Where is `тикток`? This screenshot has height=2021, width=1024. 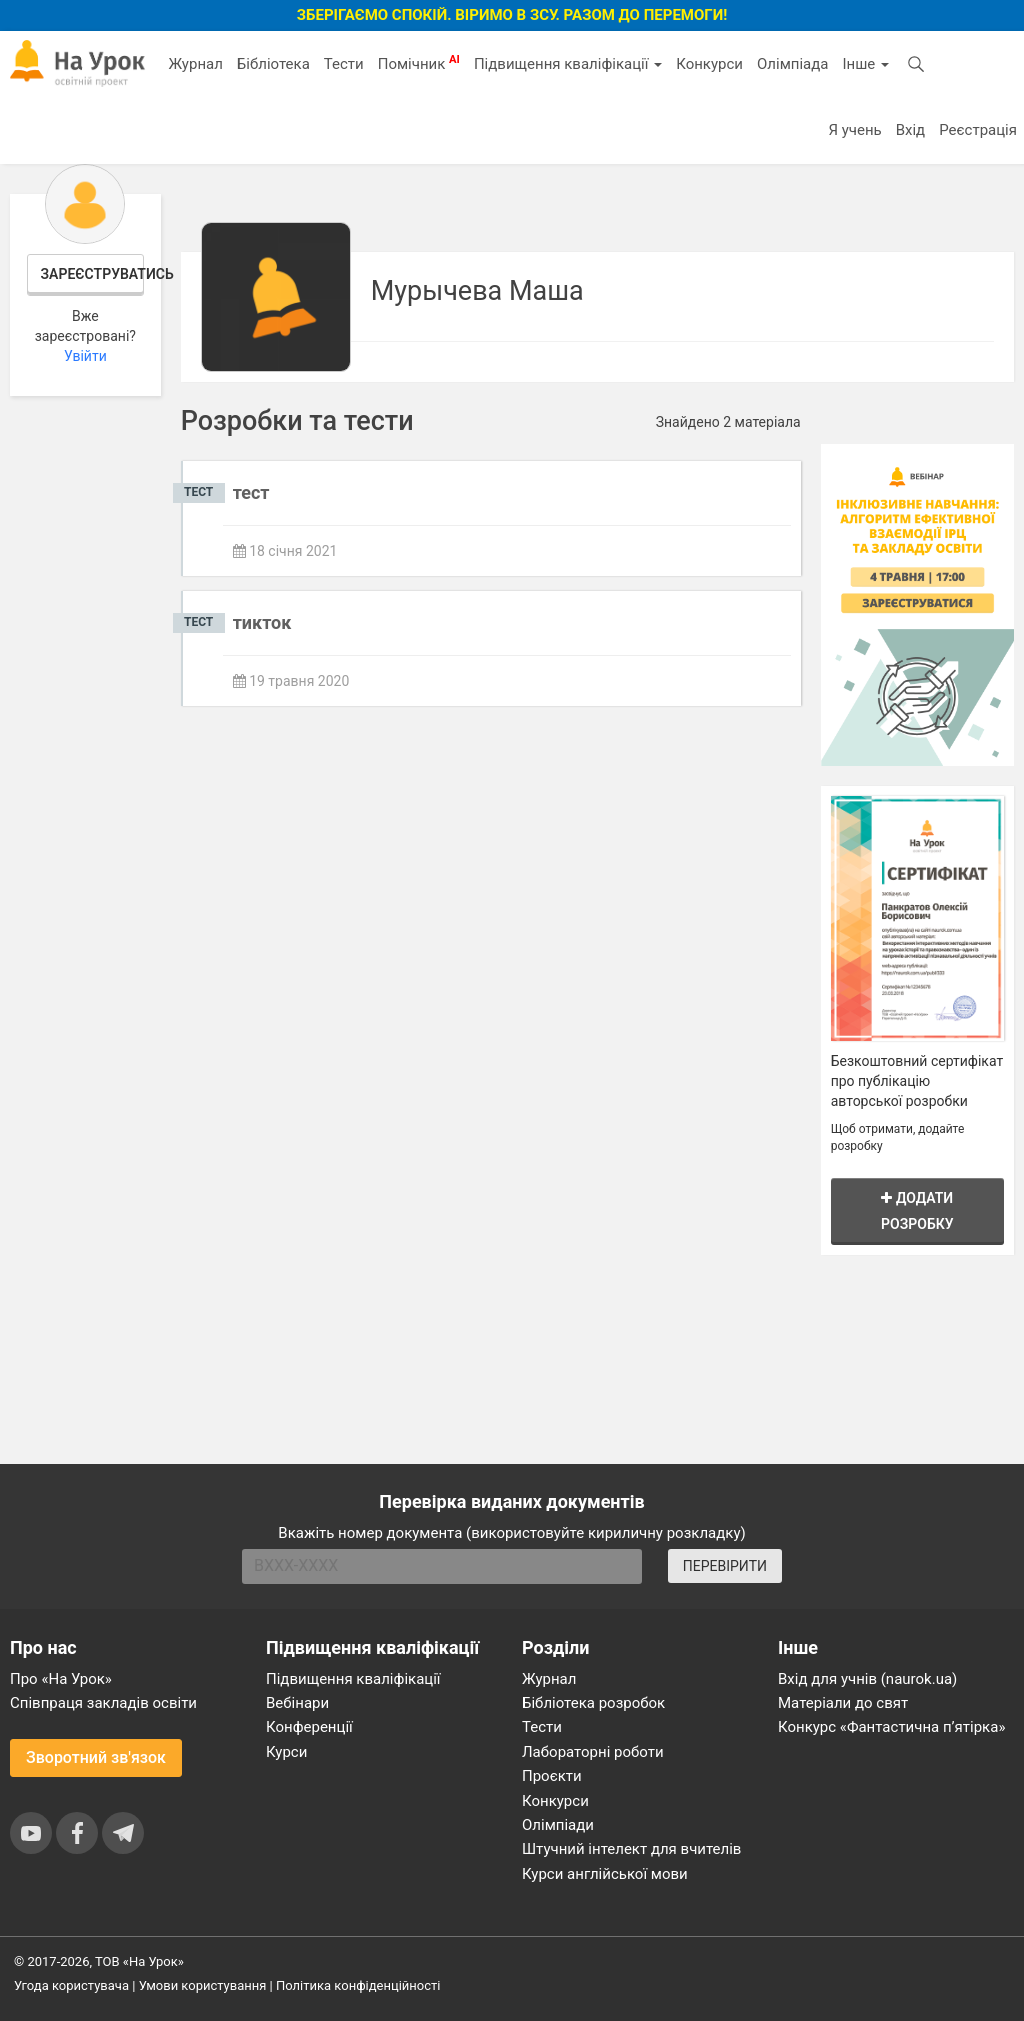
тикток is located at coordinates (262, 622).